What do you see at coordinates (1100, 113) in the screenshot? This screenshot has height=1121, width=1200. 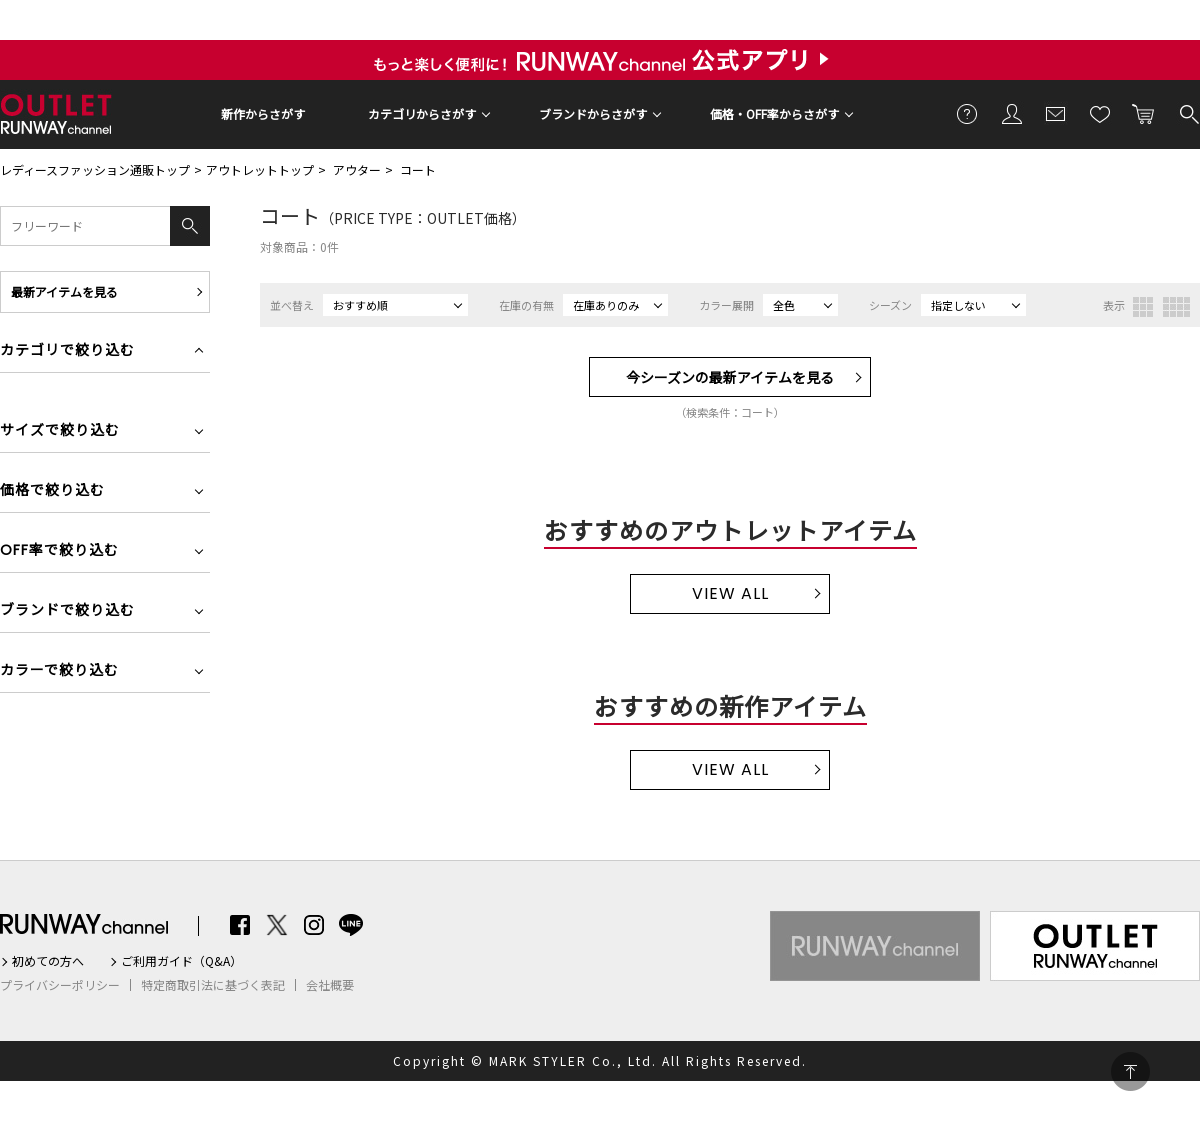 I see `お気に入り` at bounding box center [1100, 113].